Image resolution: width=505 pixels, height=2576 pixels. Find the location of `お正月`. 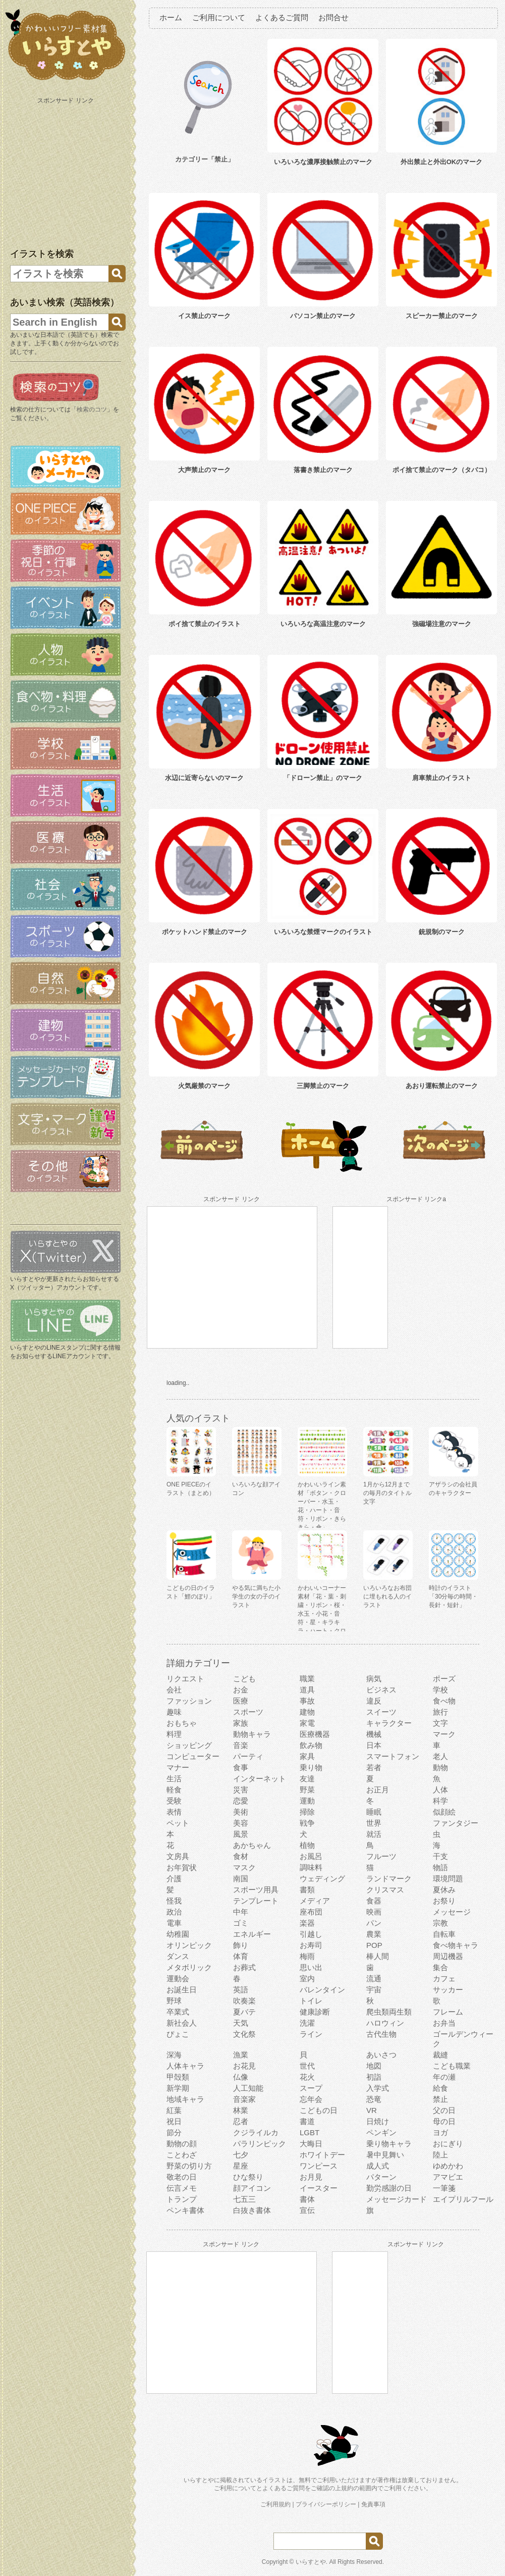

お正月 is located at coordinates (377, 1789).